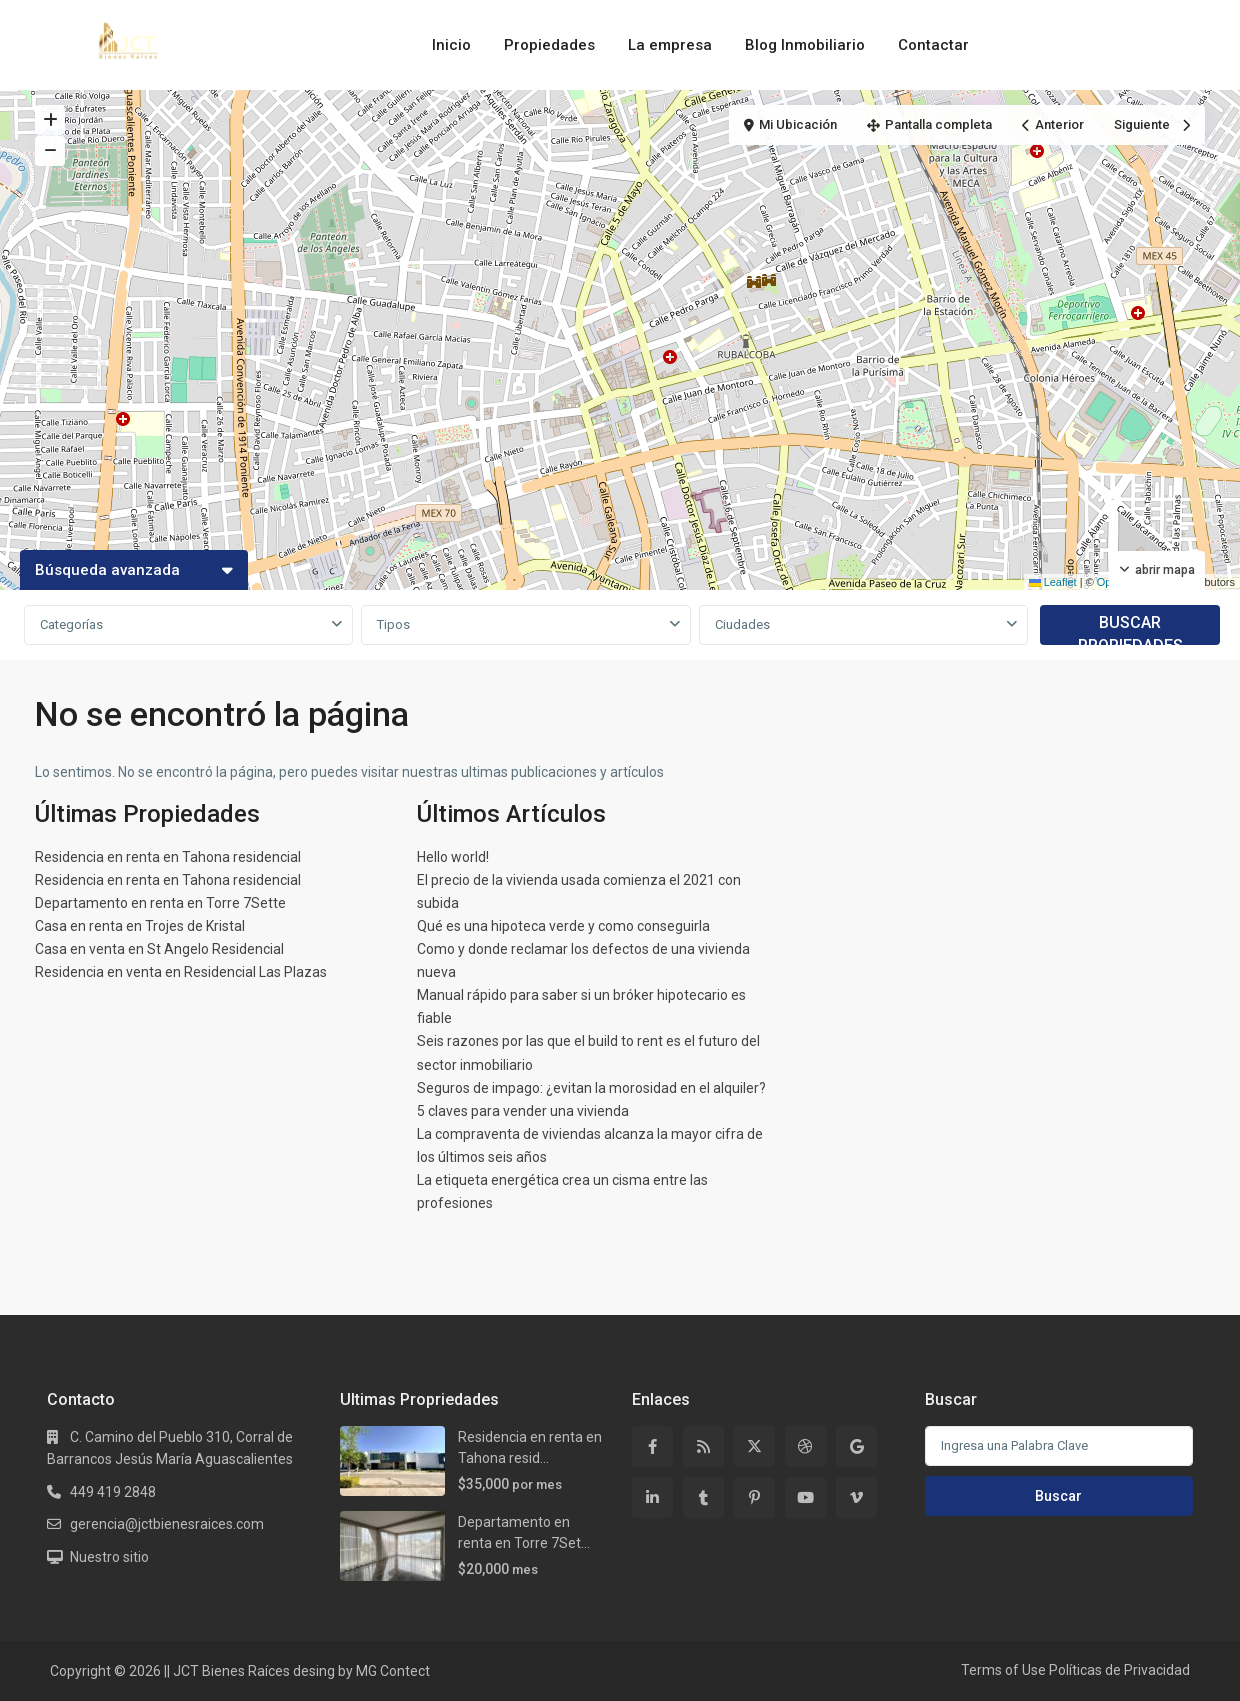 The height and width of the screenshot is (1701, 1240). I want to click on 449 419 2848, so click(113, 1492).